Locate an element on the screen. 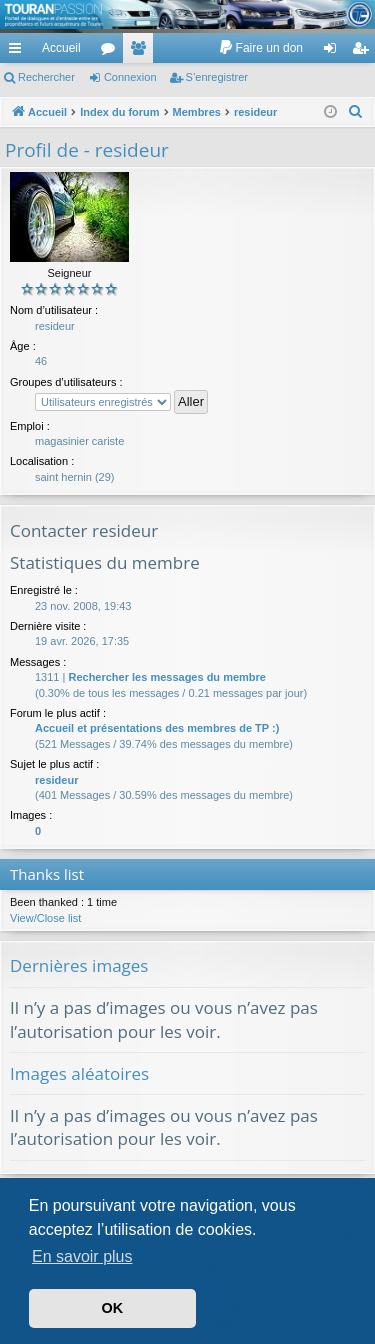 The height and width of the screenshot is (1344, 375). OK [button] is located at coordinates (113, 1308).